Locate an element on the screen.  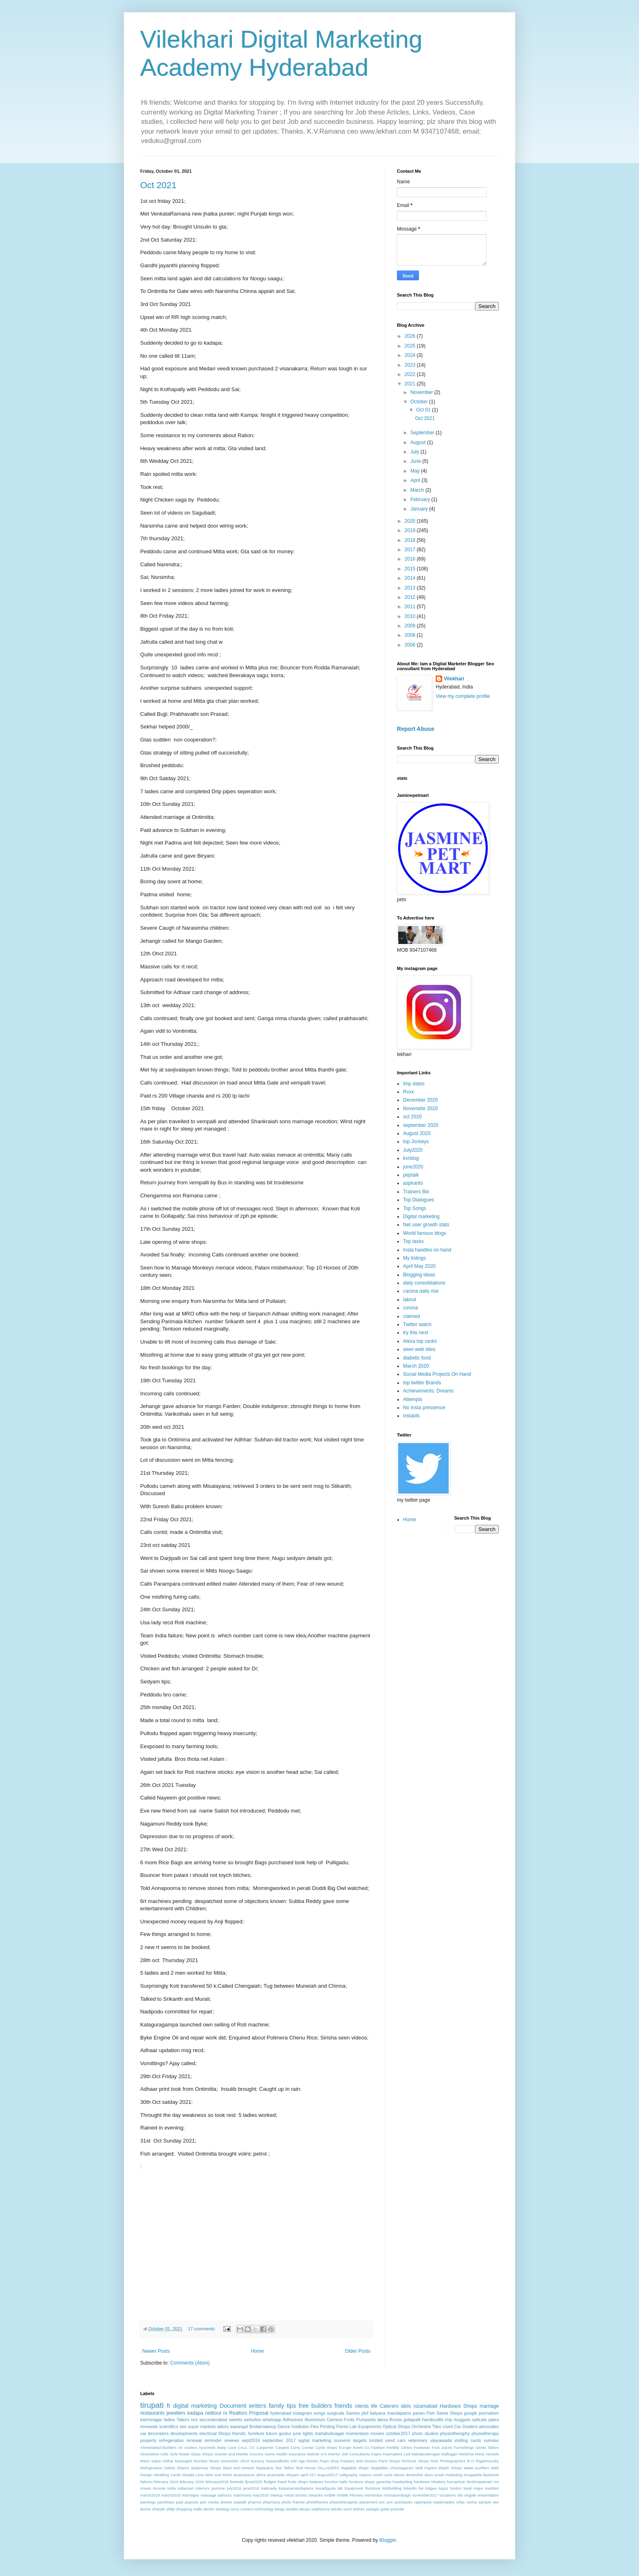
calligraphy is located at coordinates (348, 2475).